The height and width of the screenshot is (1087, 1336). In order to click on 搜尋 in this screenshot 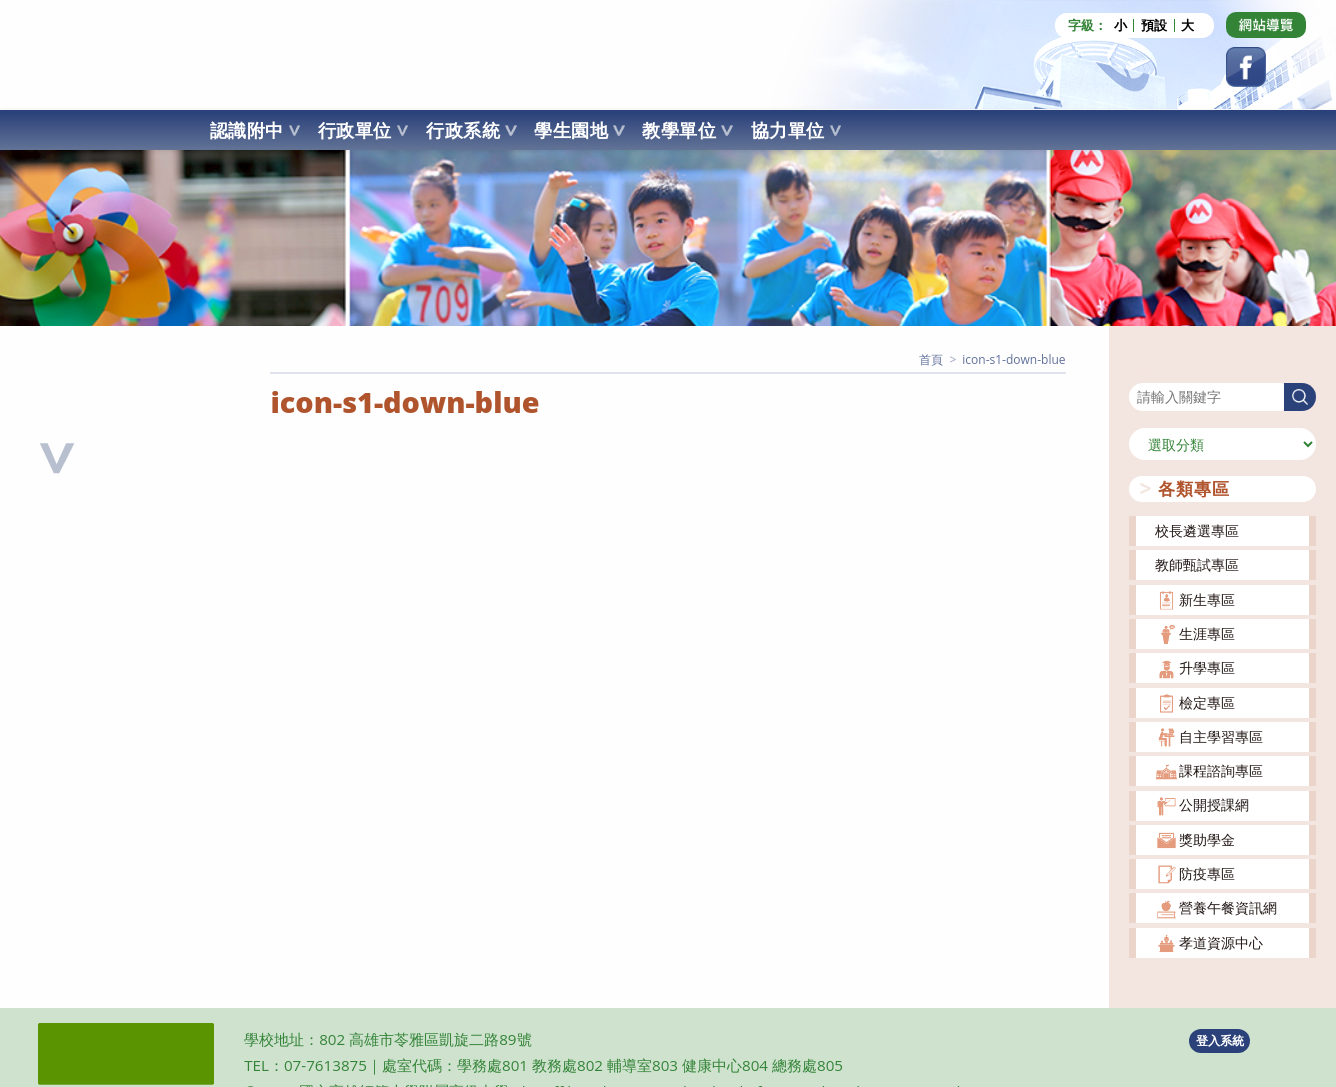, I will do `click(1143, 368)`.